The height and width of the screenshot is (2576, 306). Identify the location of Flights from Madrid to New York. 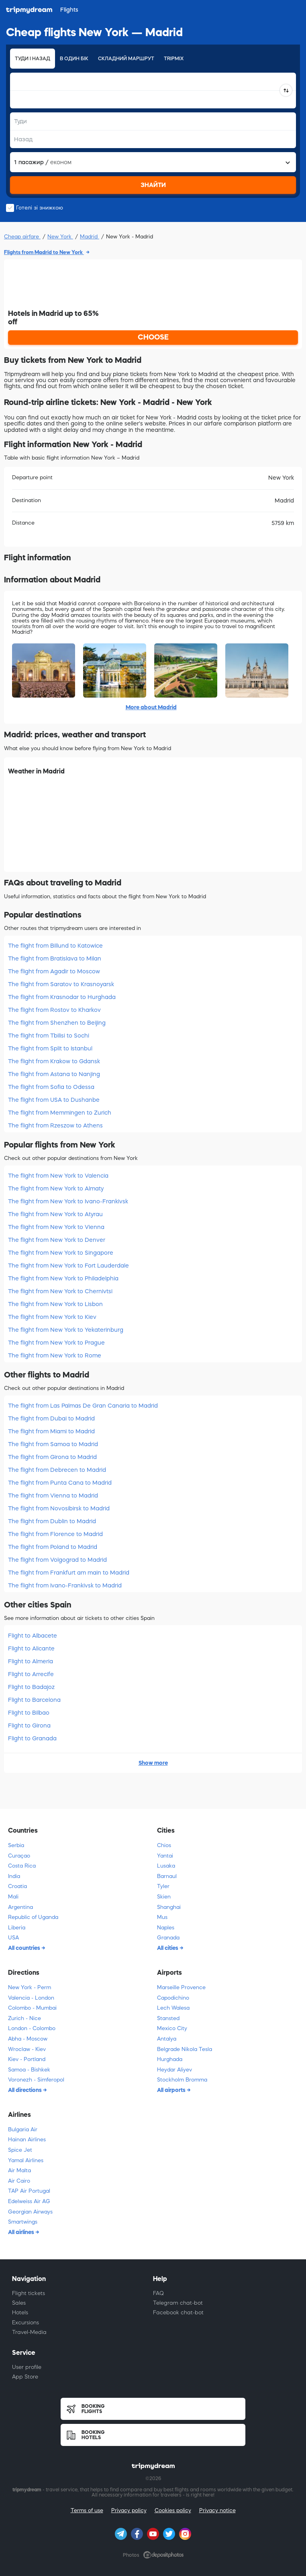
(44, 252).